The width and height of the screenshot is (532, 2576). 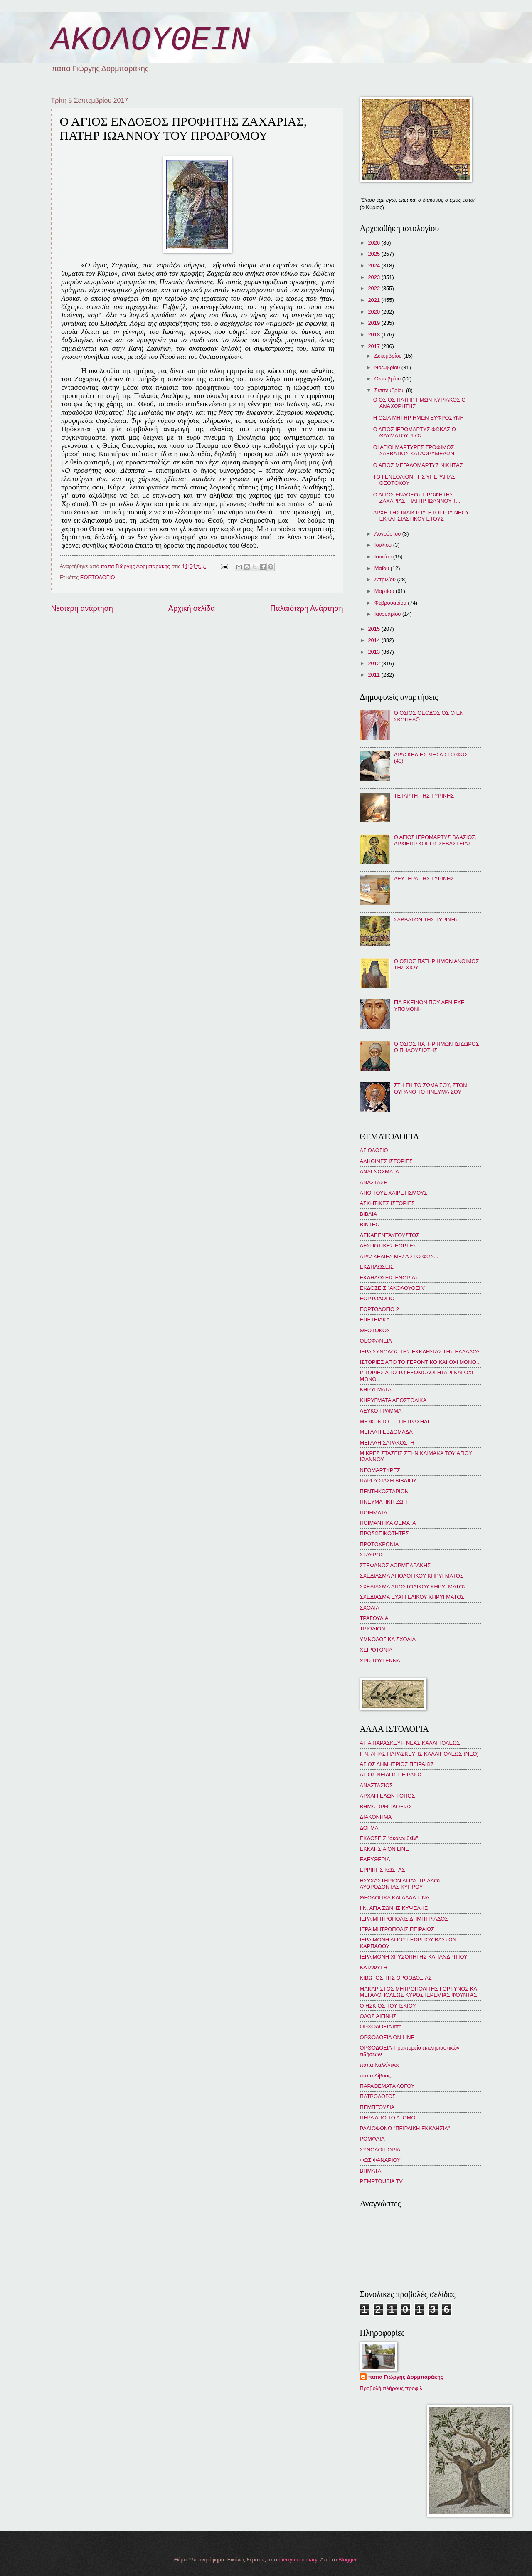 I want to click on ΚΙΒΩΤΟΣ ΤΗΣ ΟΡΘΟΔΟΞΙΑΣ, so click(x=396, y=1978).